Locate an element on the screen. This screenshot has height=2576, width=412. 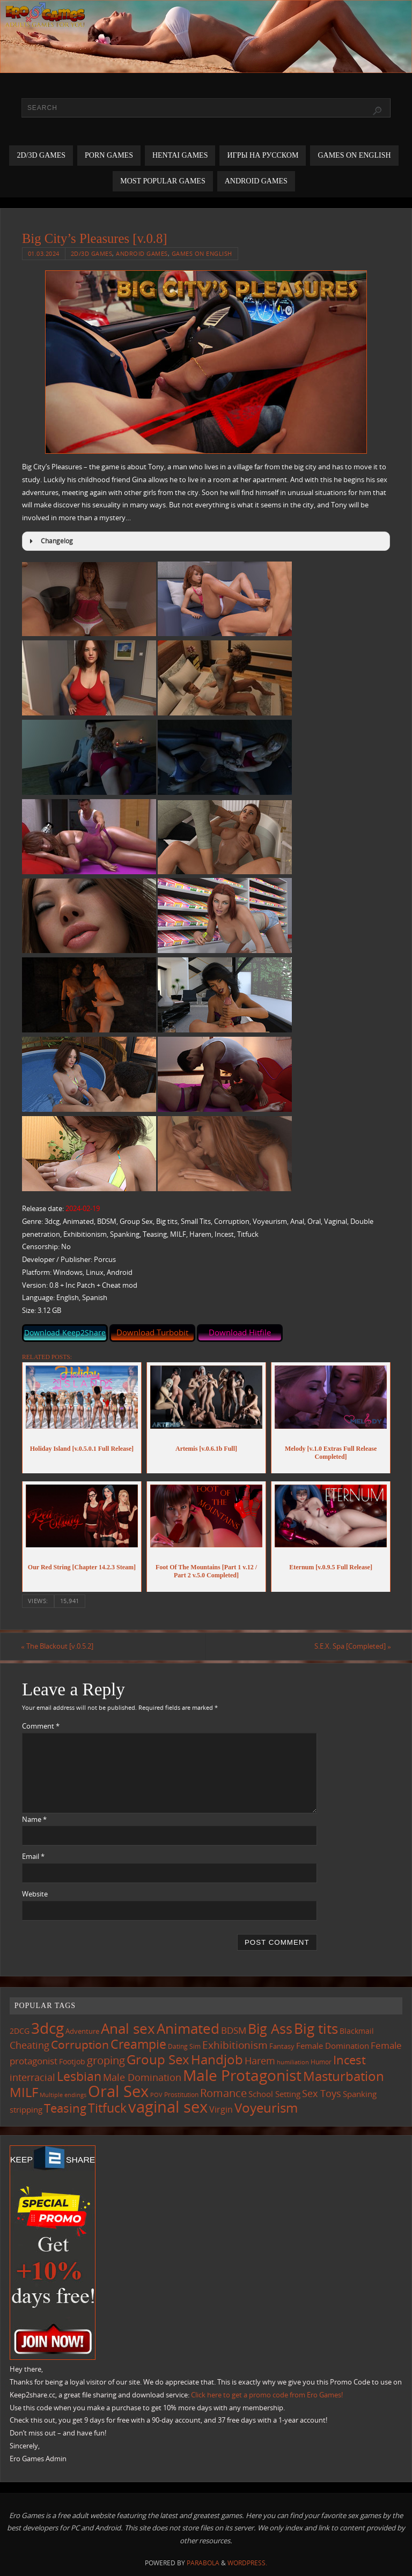
groping [groping (319 items)] is located at coordinates (106, 2060).